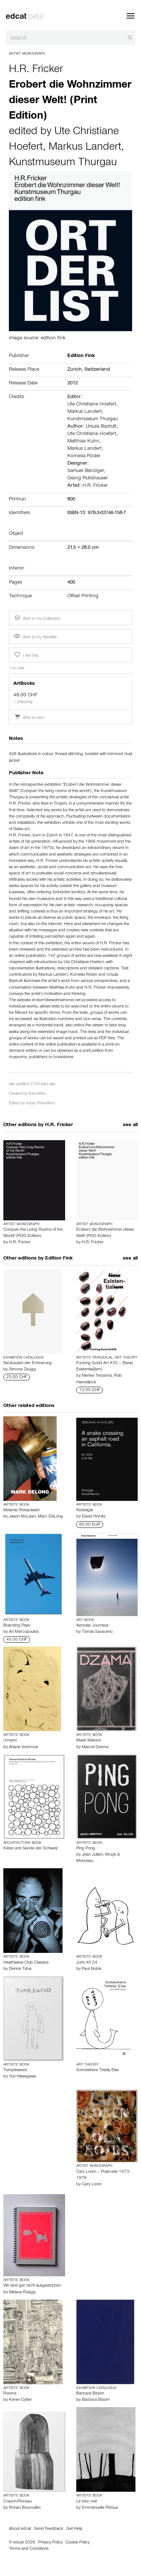  I want to click on Samuel Bänziger, so click(85, 471).